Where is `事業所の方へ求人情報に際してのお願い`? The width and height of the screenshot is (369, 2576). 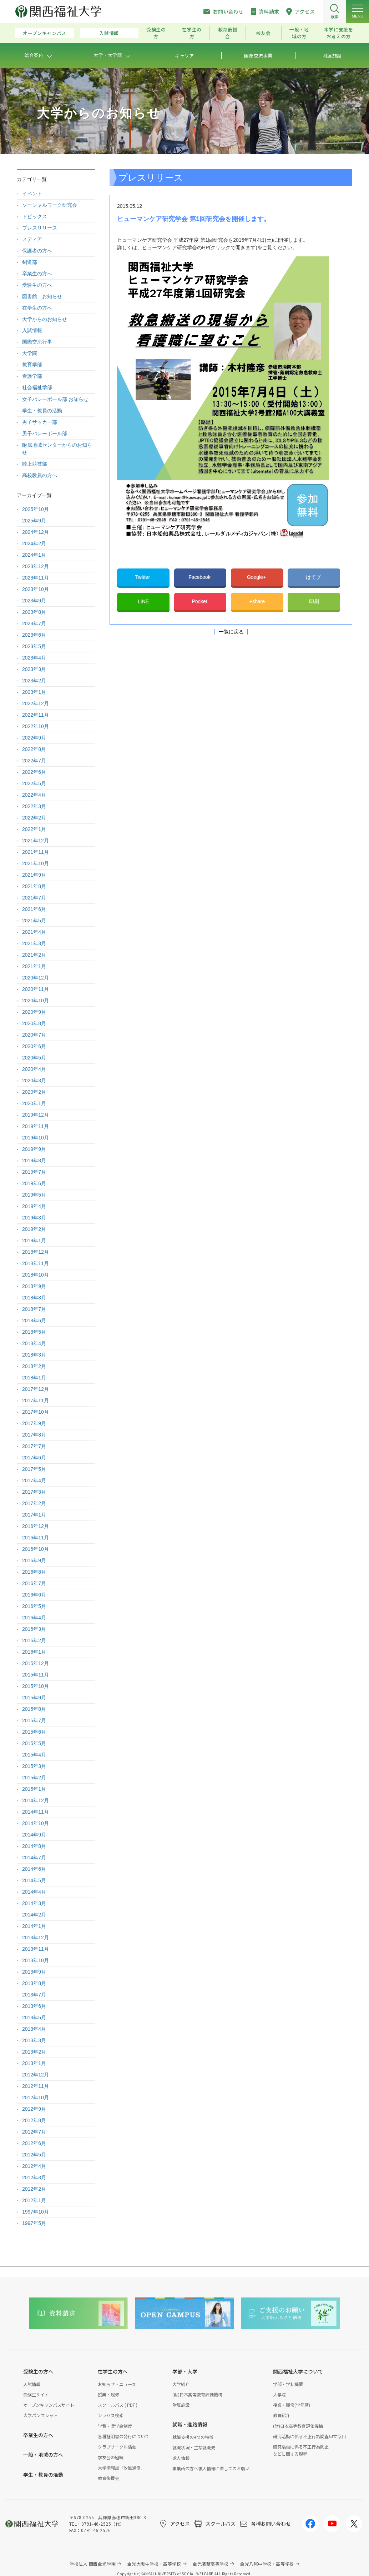 事業所の方へ求人情報に際してのお願い is located at coordinates (210, 2468).